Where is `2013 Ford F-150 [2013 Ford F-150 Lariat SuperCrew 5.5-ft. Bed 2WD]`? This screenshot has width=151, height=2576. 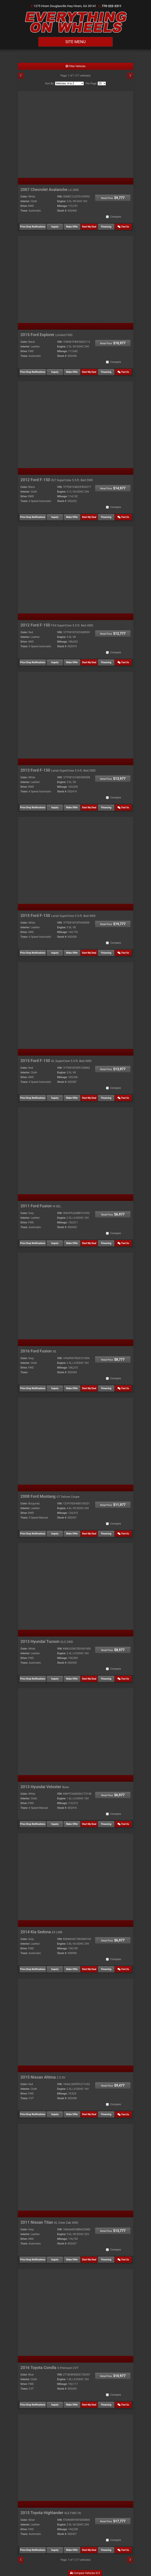
2013 Ford F-150 [2013 Ford F-150 Lariat SuperCrew 5.5-ft. Bed 2WD] is located at coordinates (58, 770).